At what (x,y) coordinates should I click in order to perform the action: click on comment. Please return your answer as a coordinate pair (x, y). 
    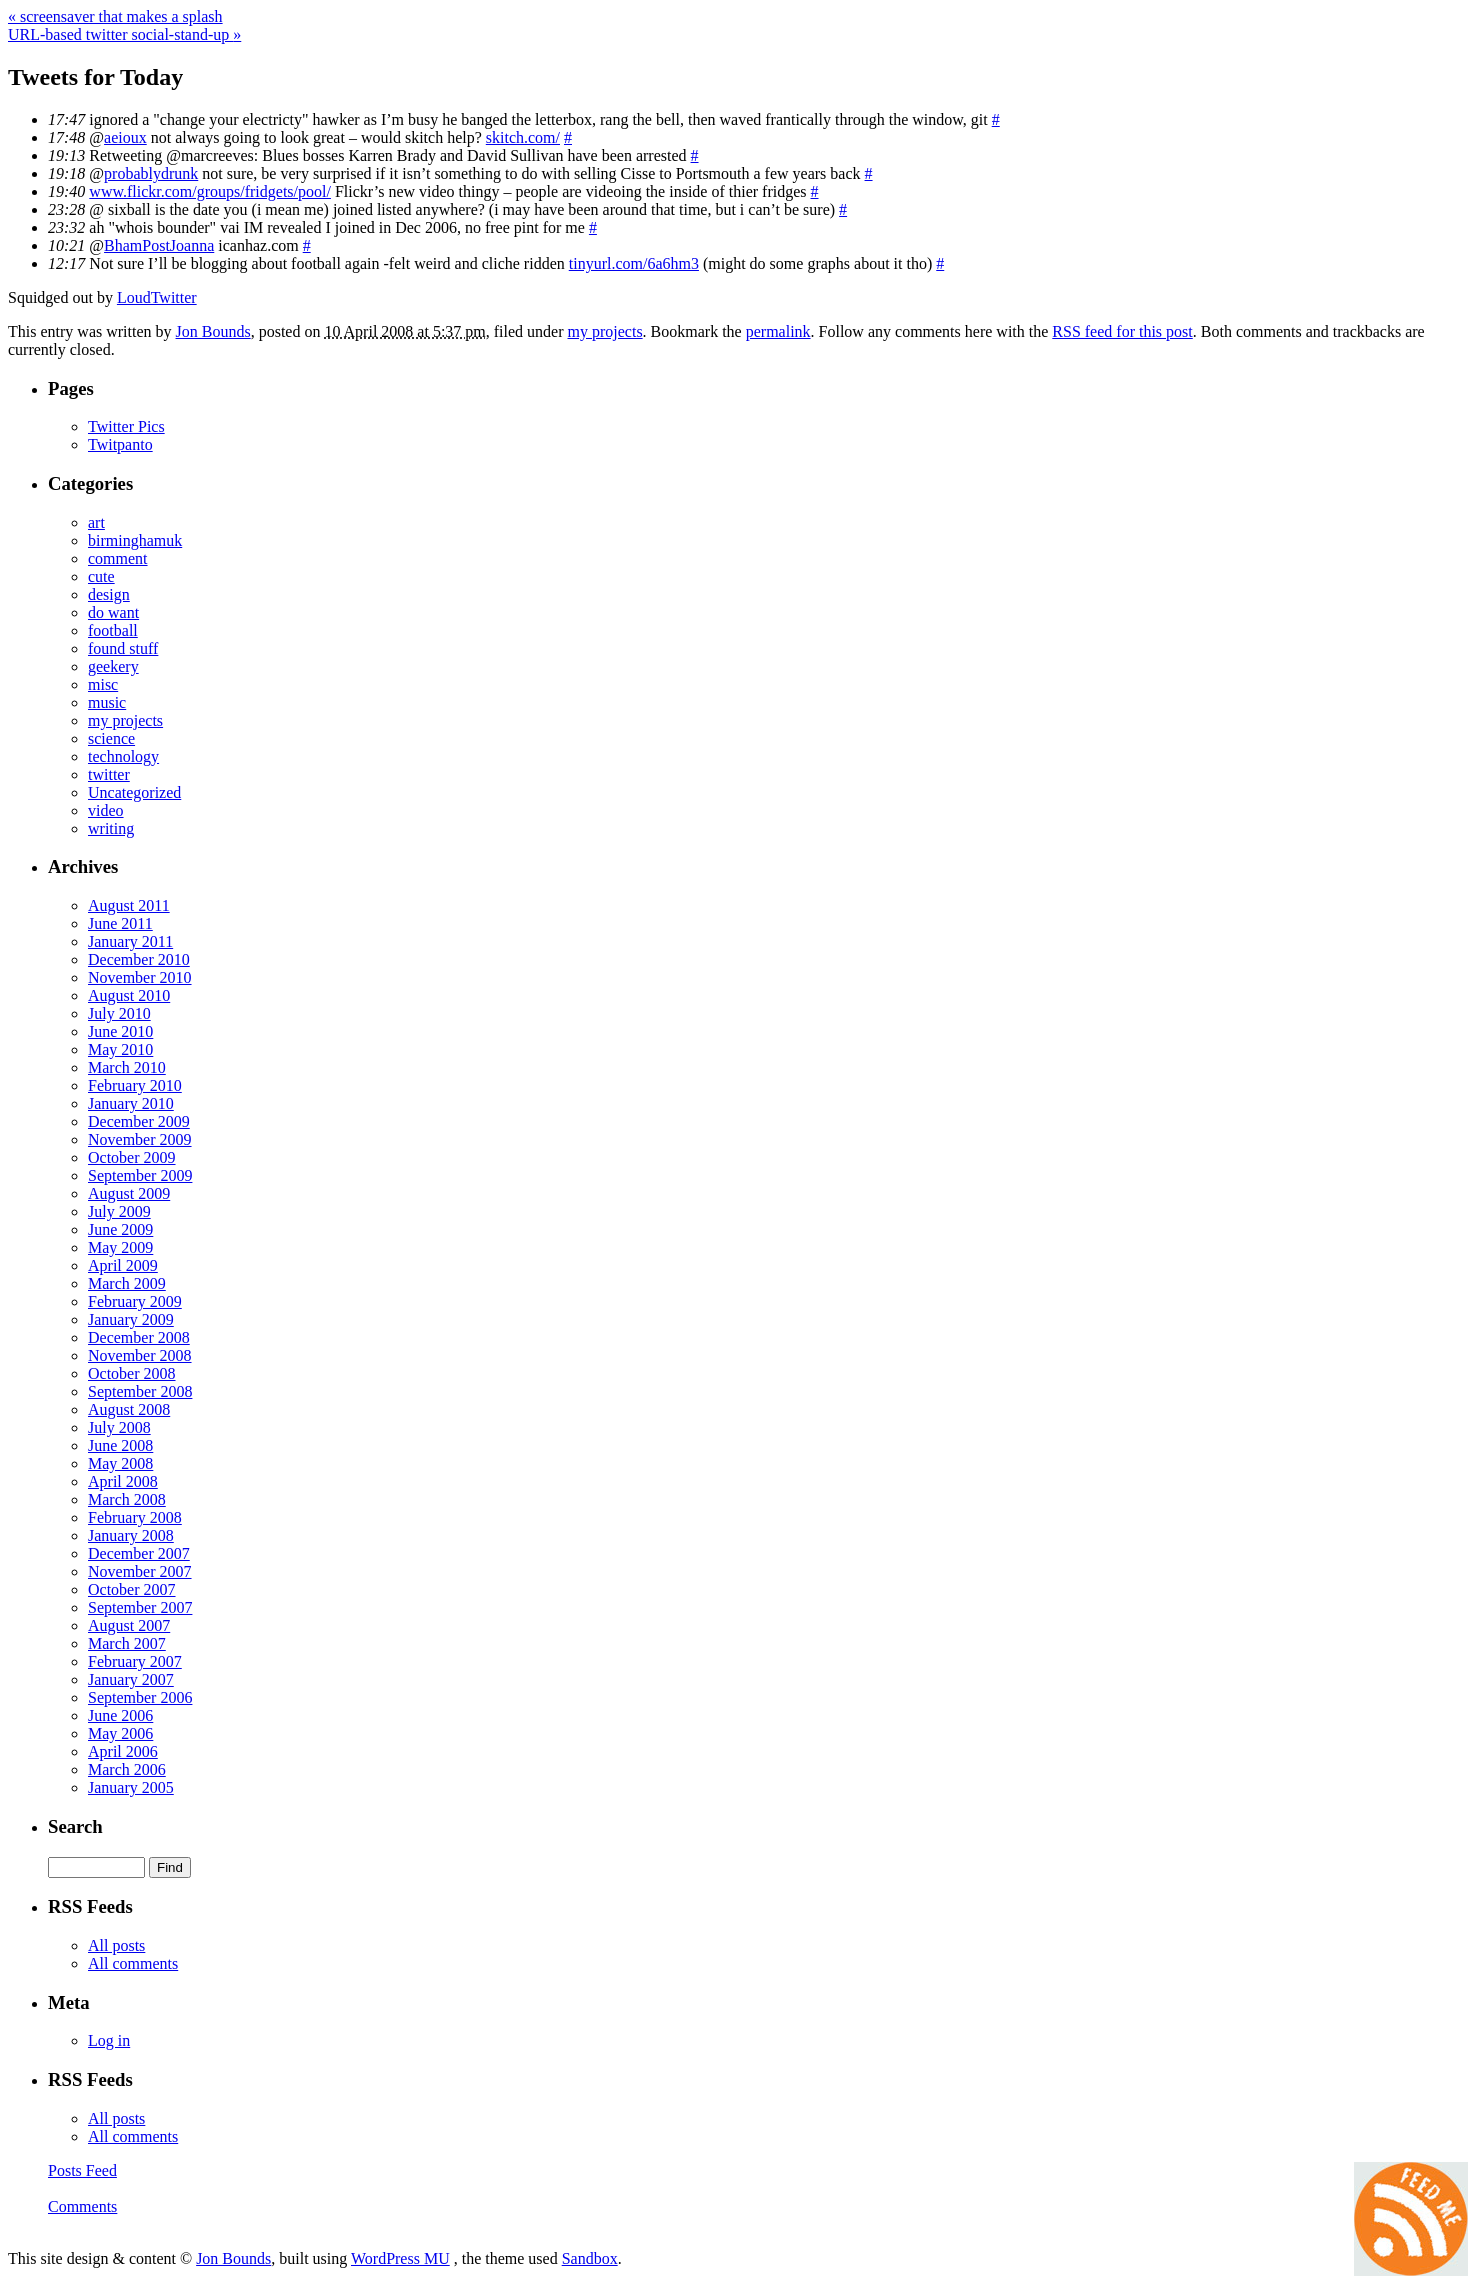
    Looking at the image, I should click on (118, 558).